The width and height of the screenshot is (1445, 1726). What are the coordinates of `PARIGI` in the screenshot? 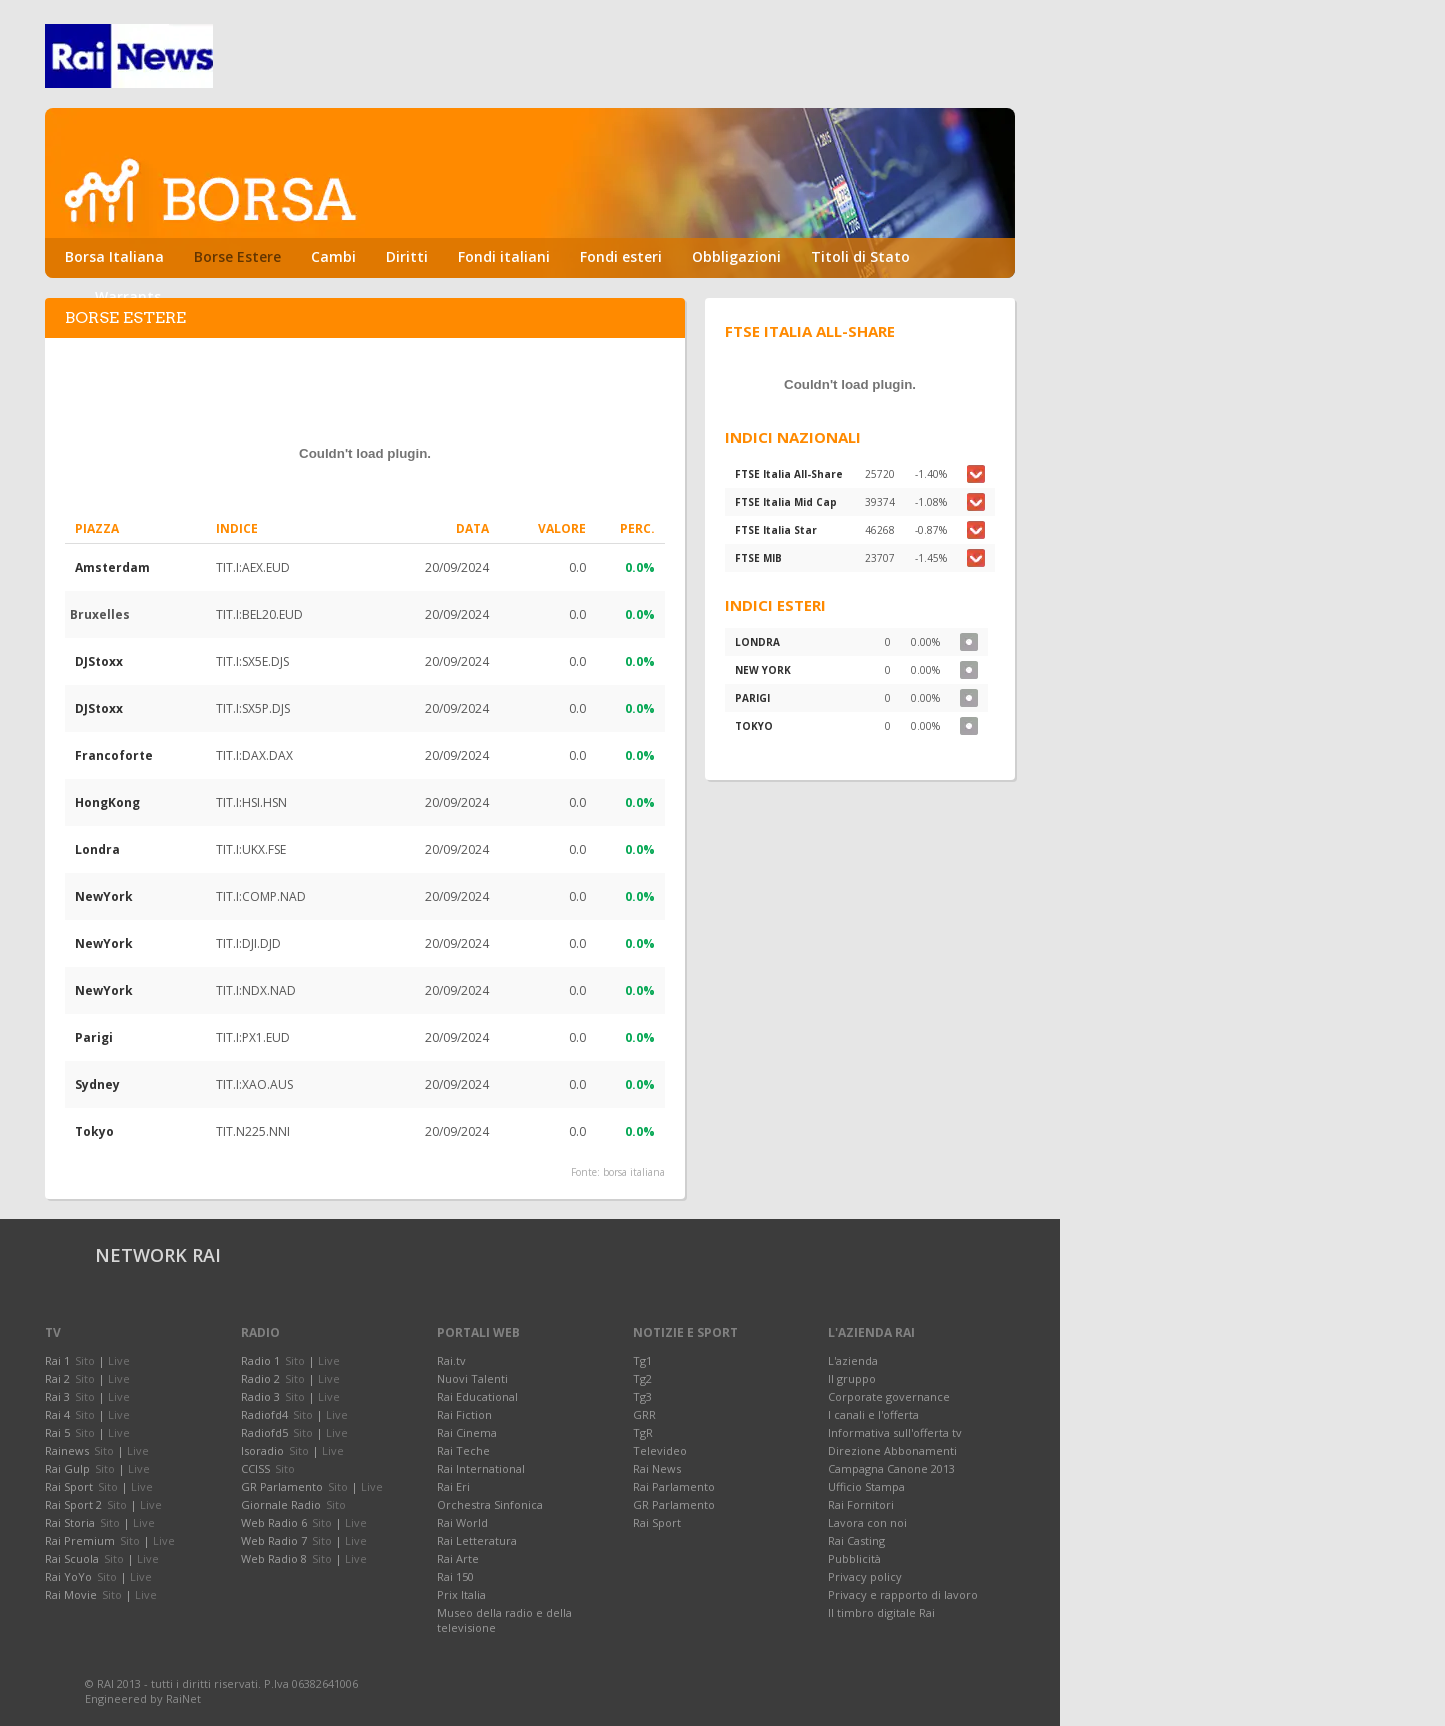 It's located at (752, 698).